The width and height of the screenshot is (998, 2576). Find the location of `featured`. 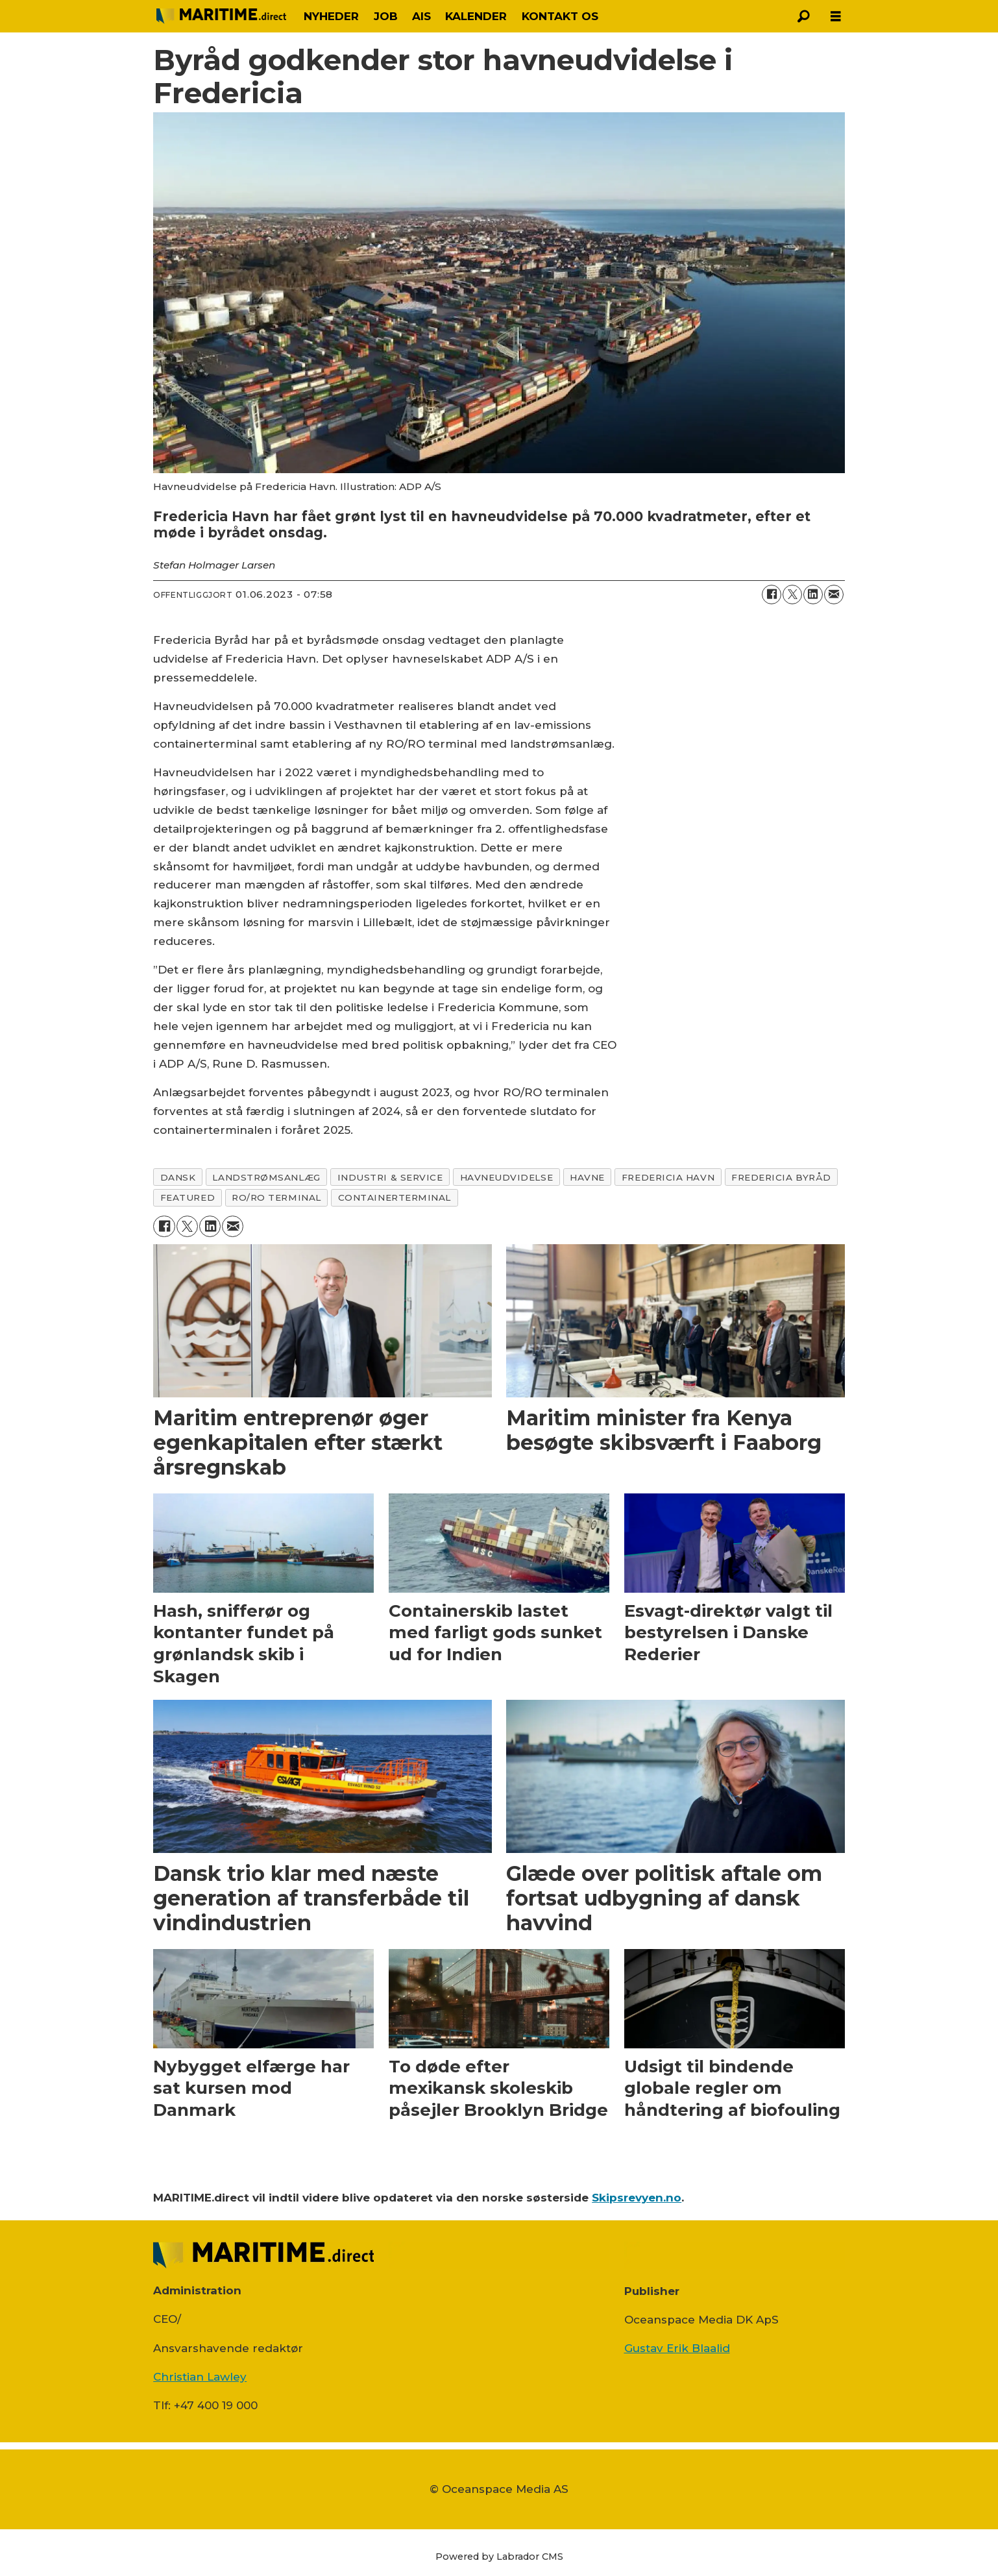

featured is located at coordinates (187, 1197).